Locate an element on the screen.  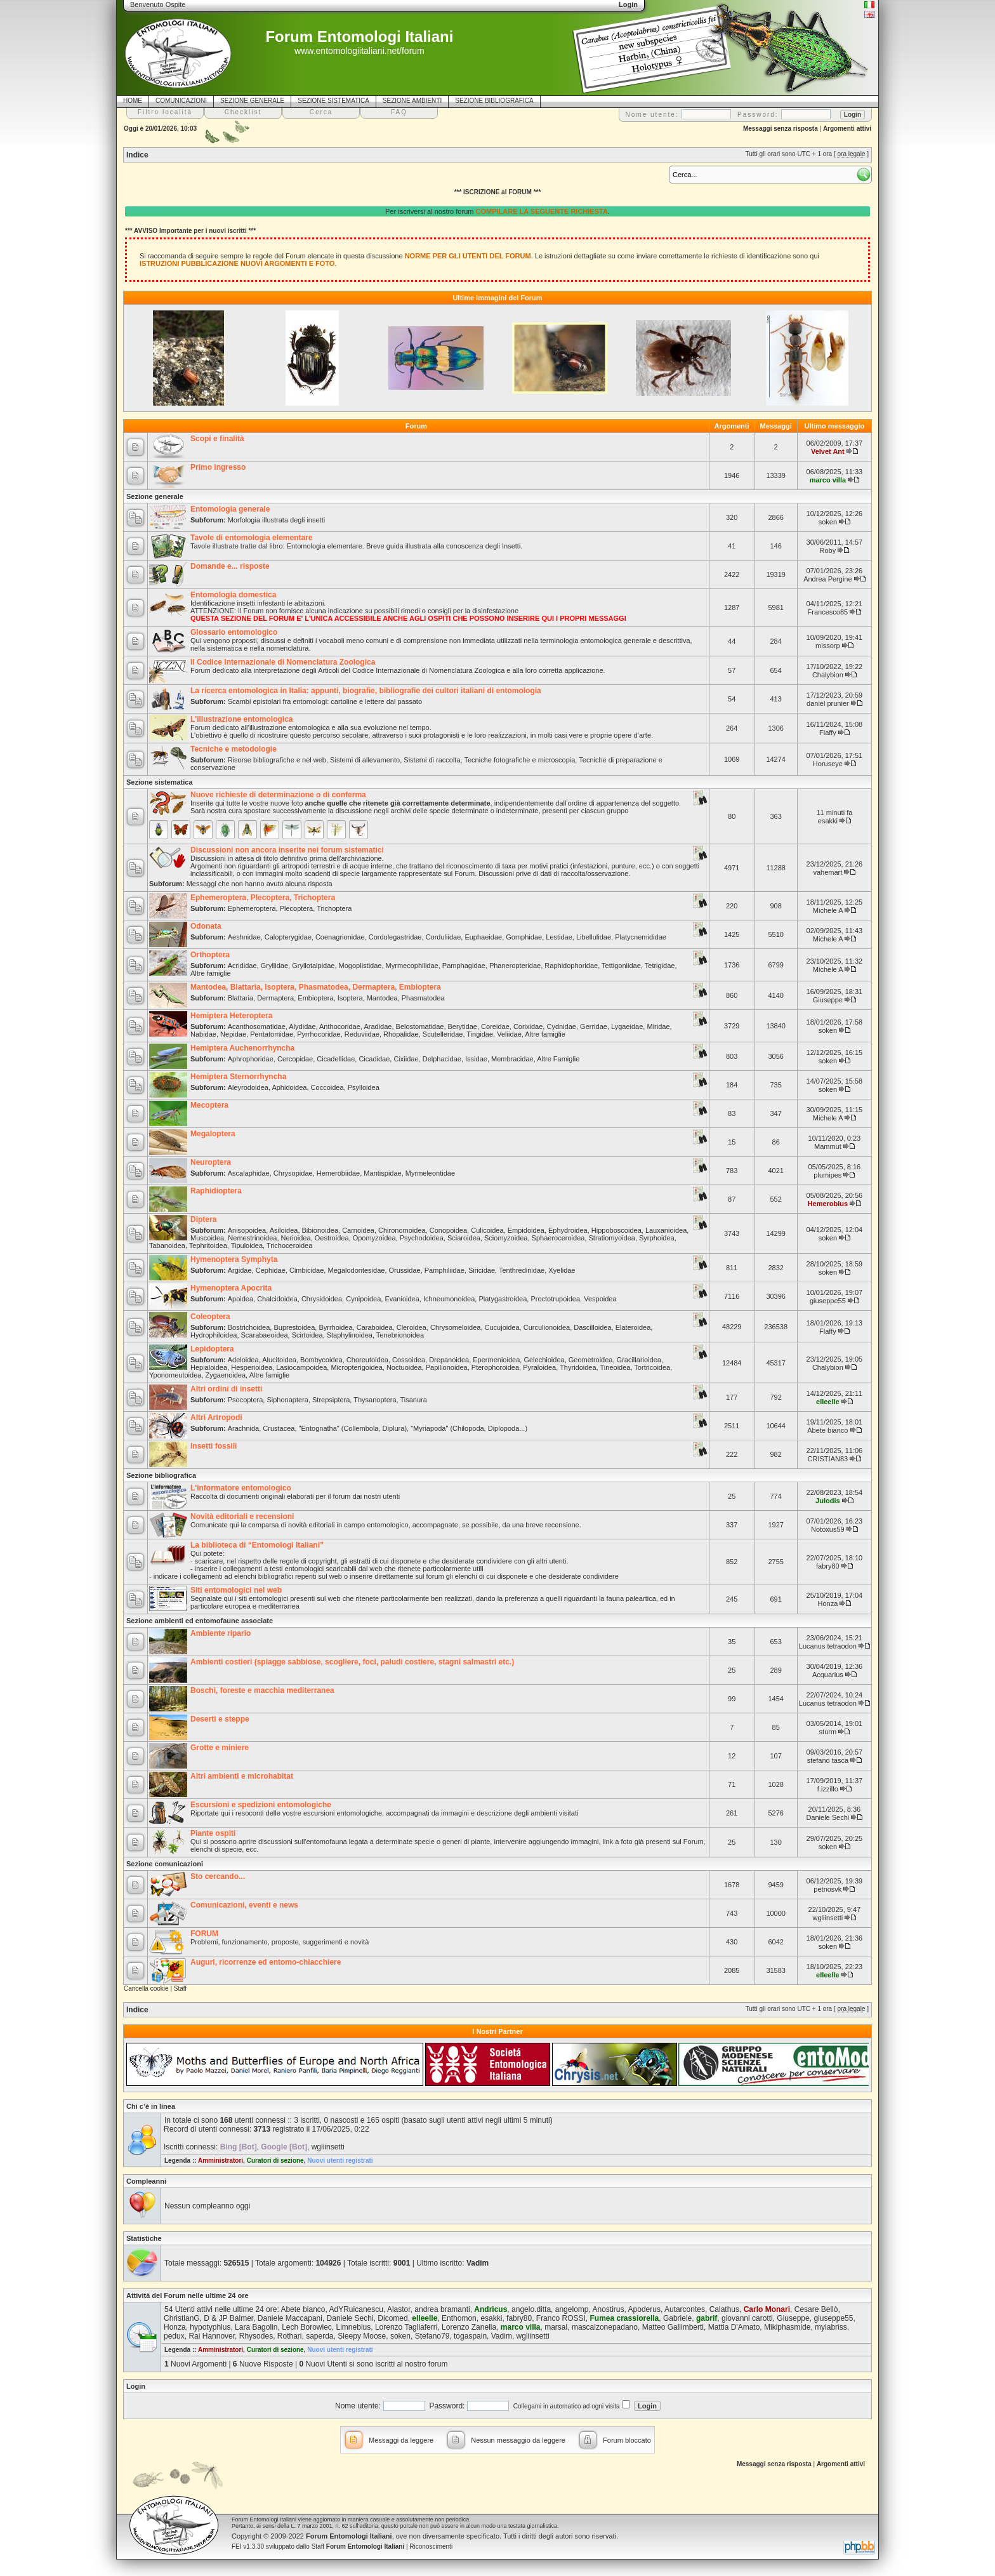
Cossoidea is located at coordinates (408, 1360).